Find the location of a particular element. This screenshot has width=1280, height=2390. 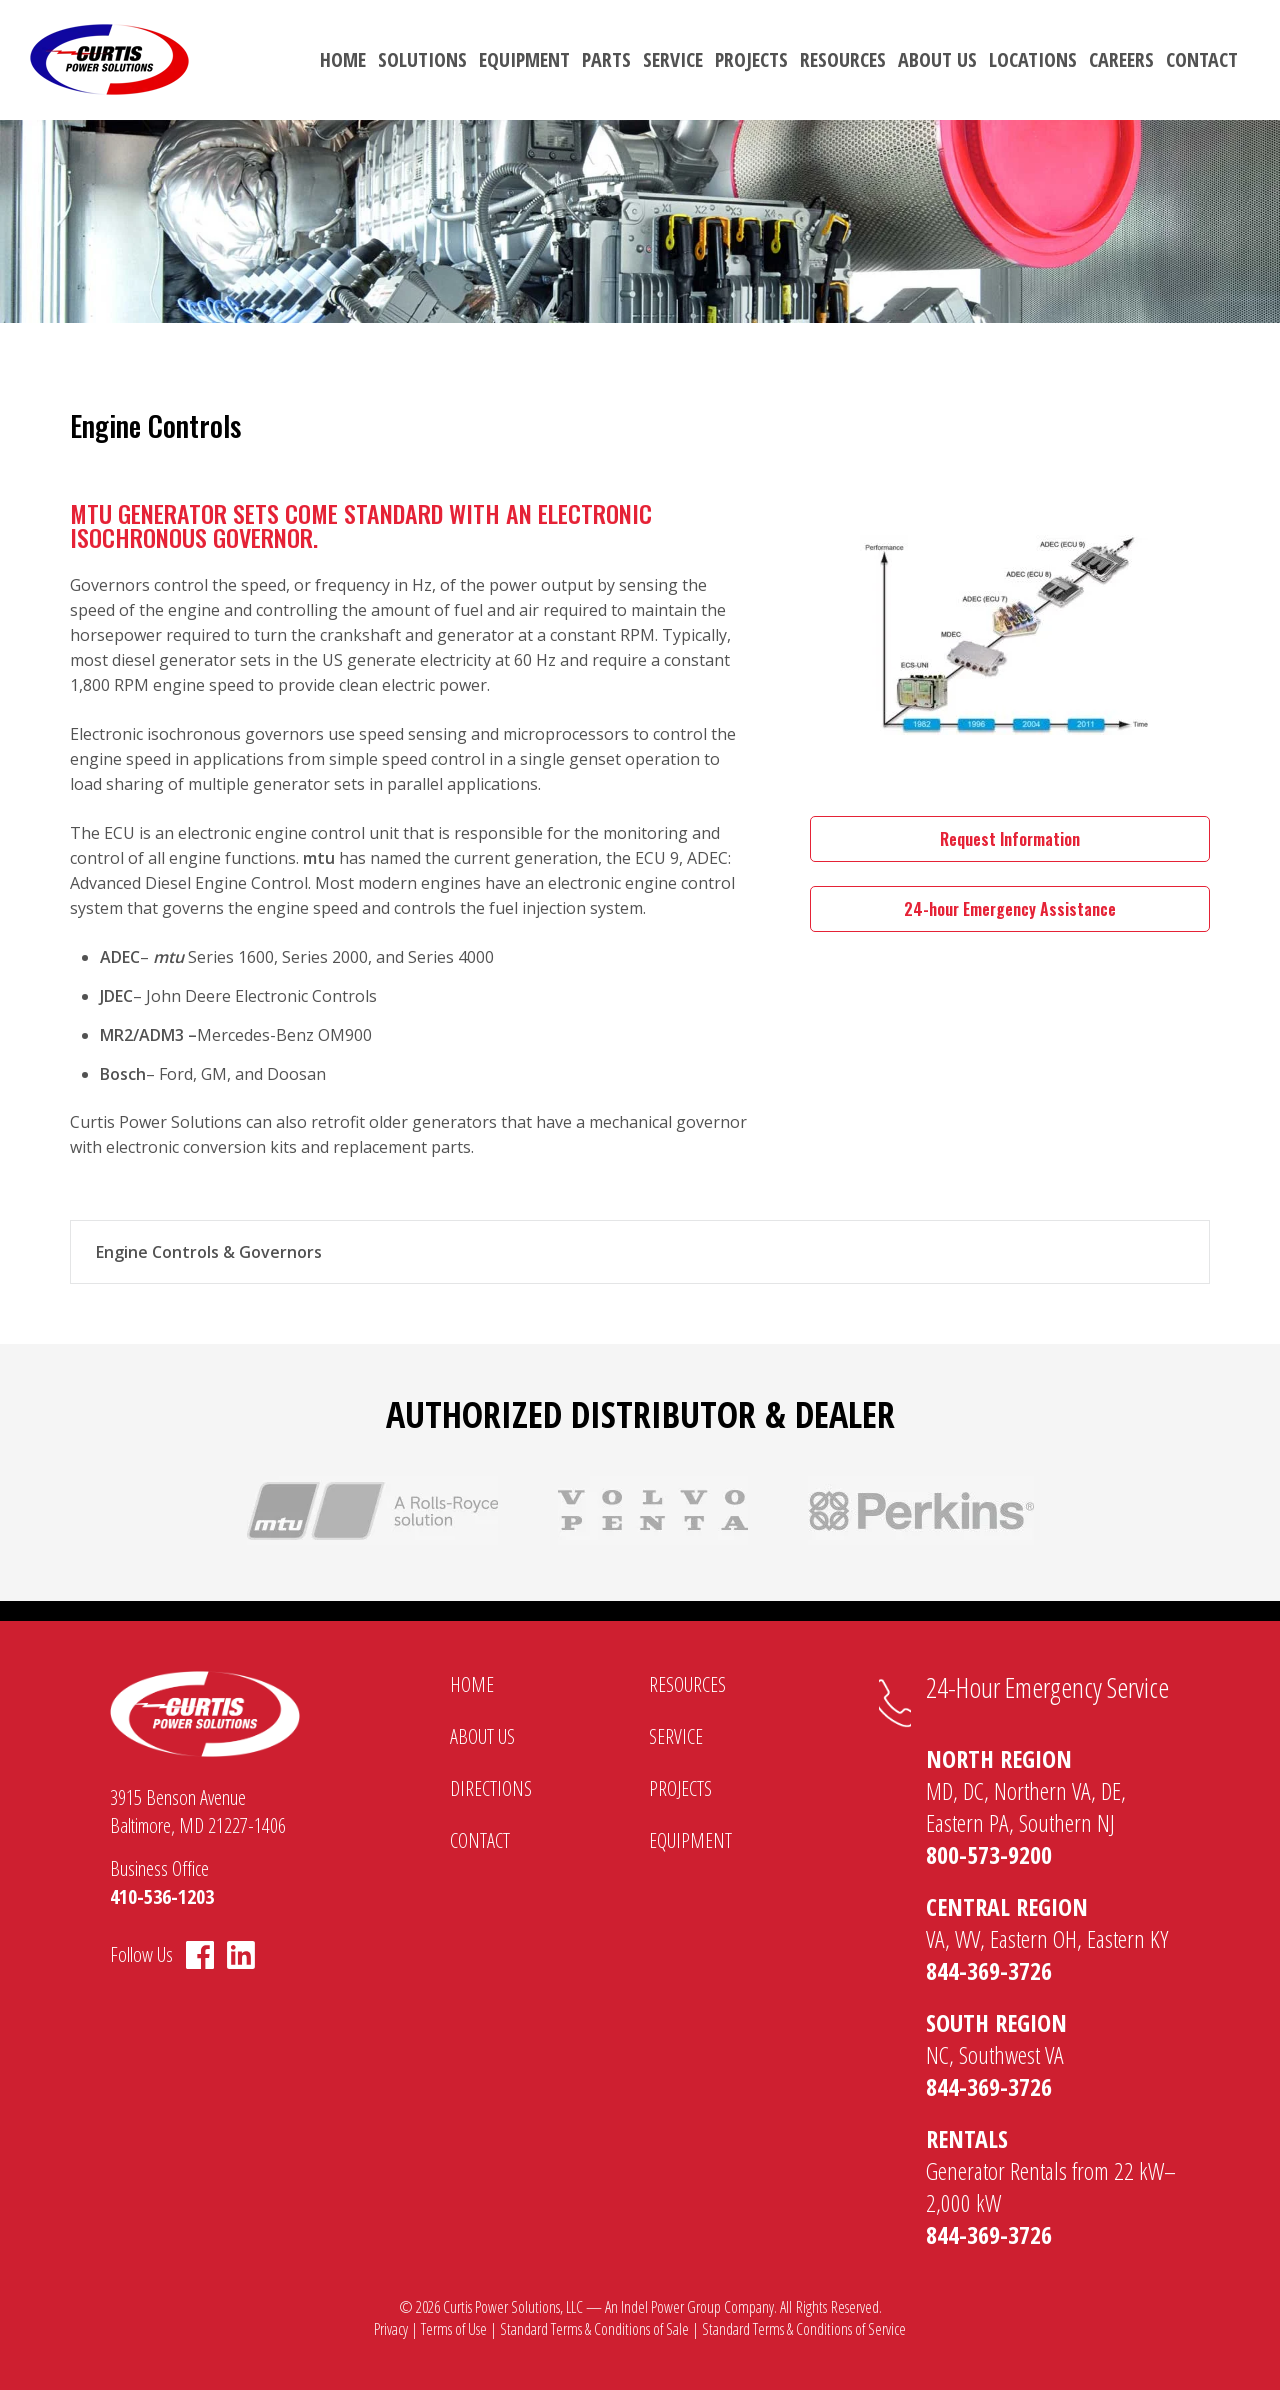

24-hour Emergency Assistance is located at coordinates (1010, 909).